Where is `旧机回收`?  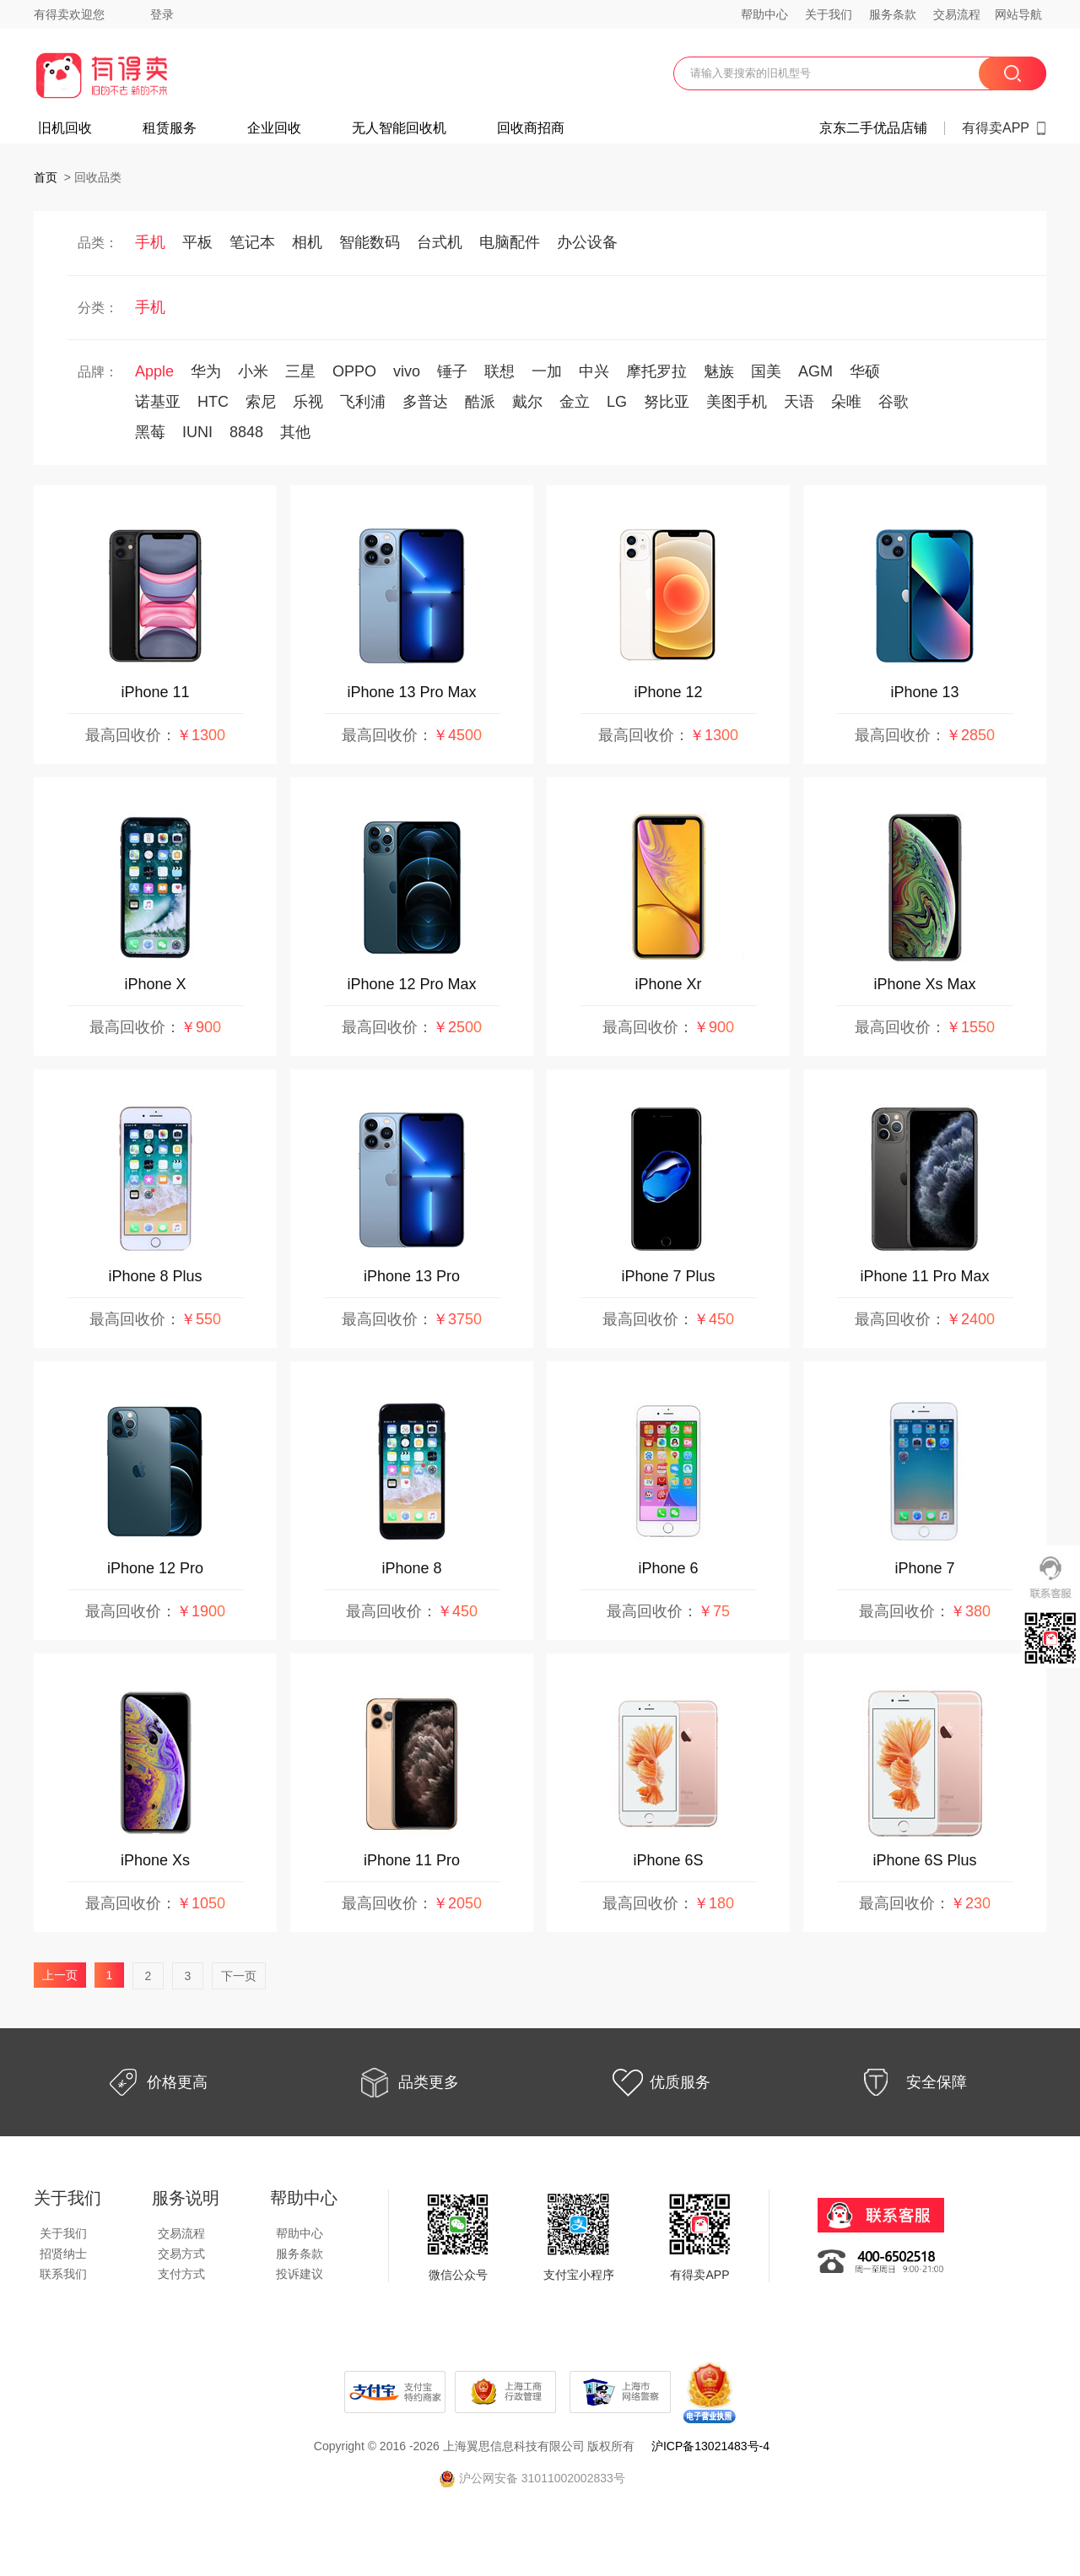
旧机回收 is located at coordinates (65, 128).